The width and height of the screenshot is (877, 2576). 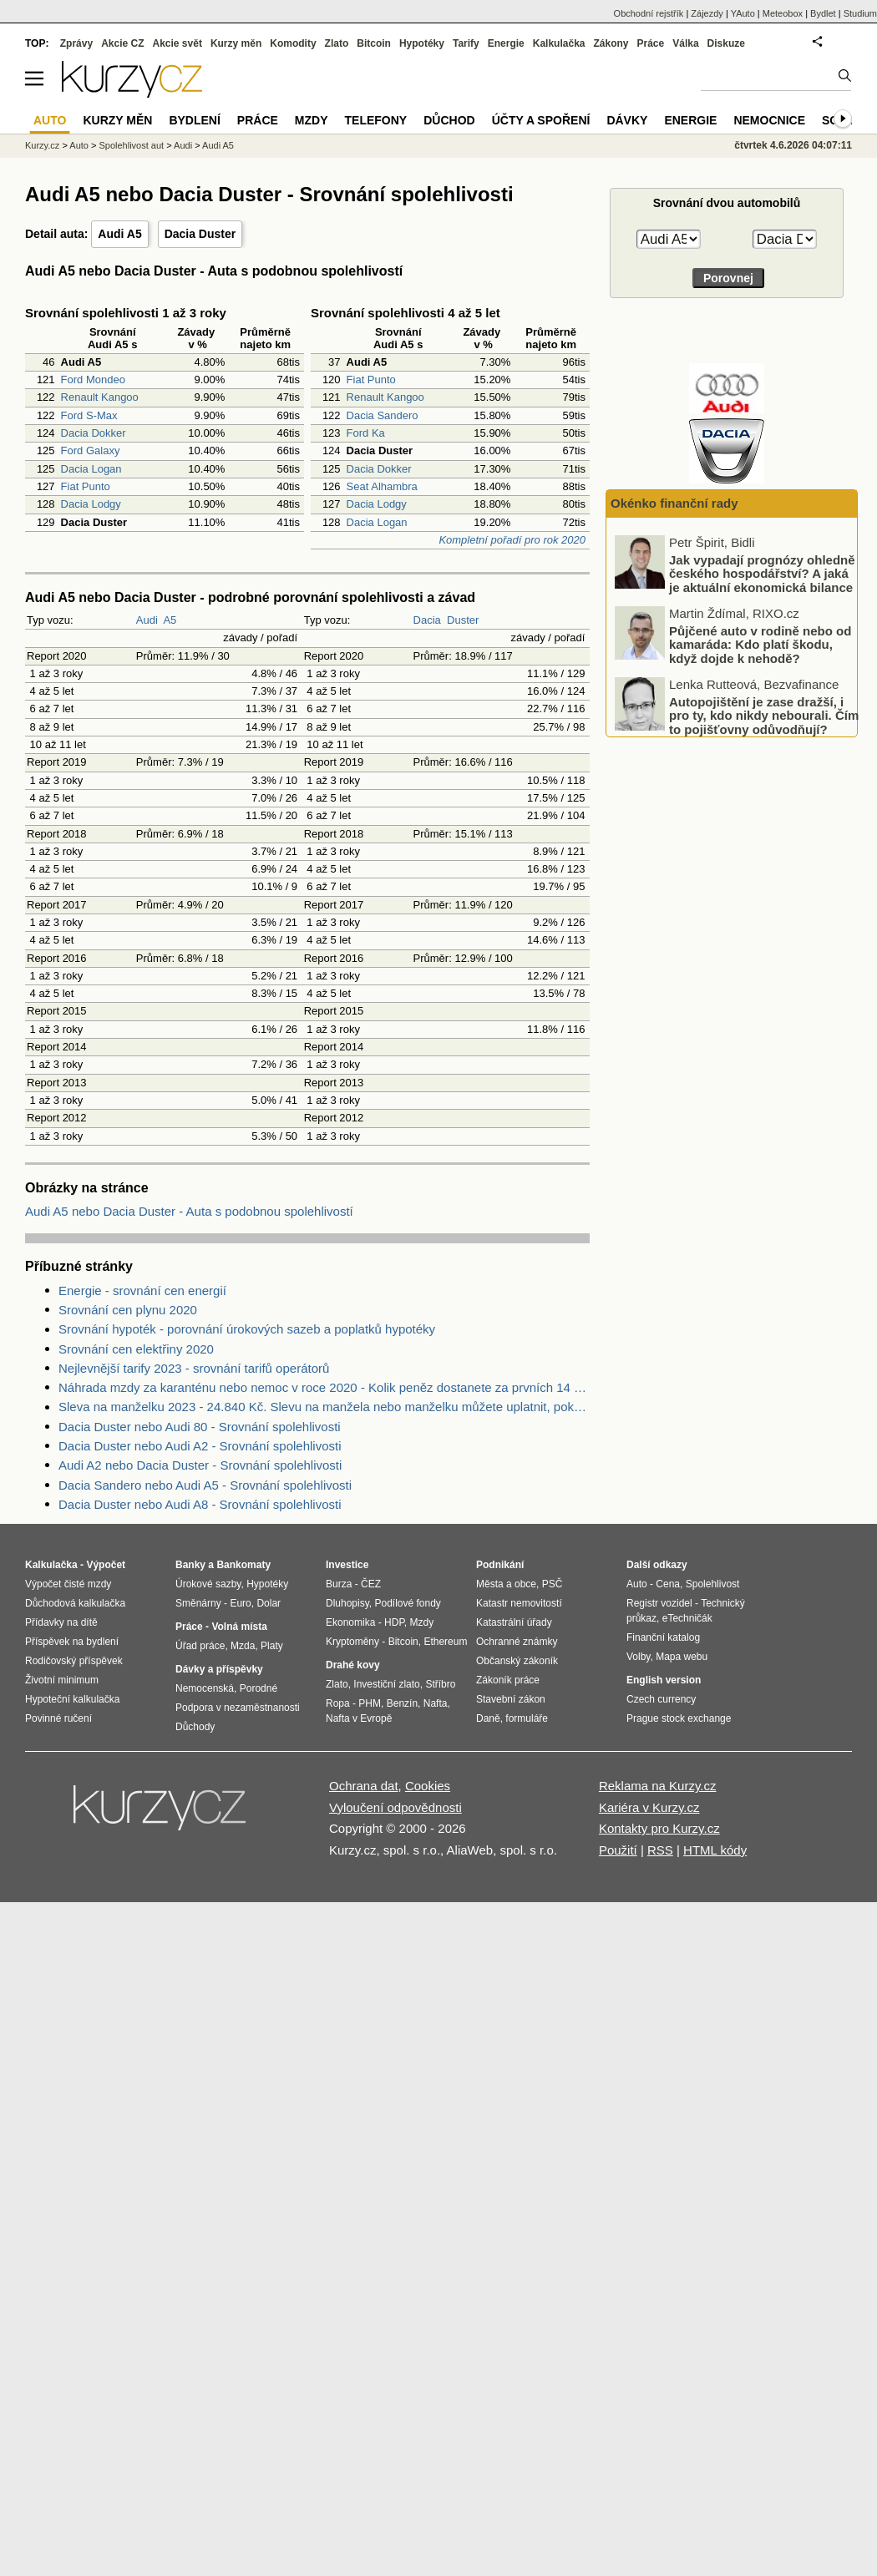 What do you see at coordinates (350, 1622) in the screenshot?
I see `Ekonomika` at bounding box center [350, 1622].